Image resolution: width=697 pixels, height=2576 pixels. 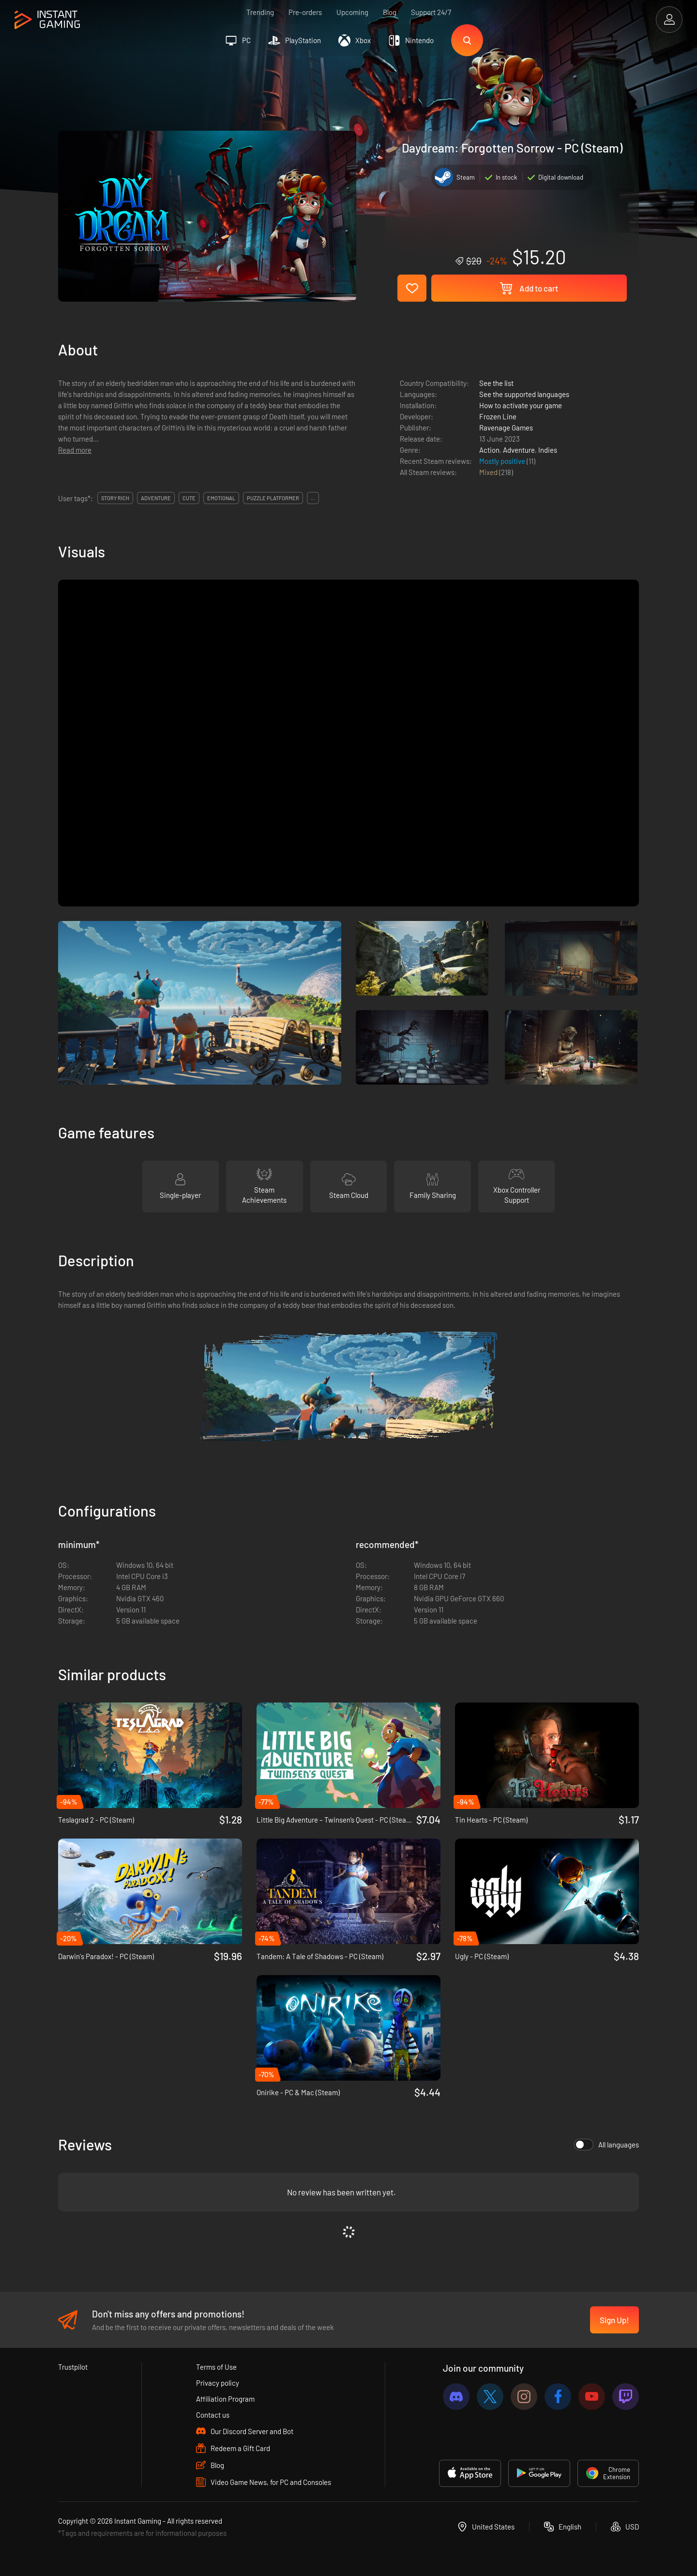 What do you see at coordinates (216, 2366) in the screenshot?
I see `Terms of Use` at bounding box center [216, 2366].